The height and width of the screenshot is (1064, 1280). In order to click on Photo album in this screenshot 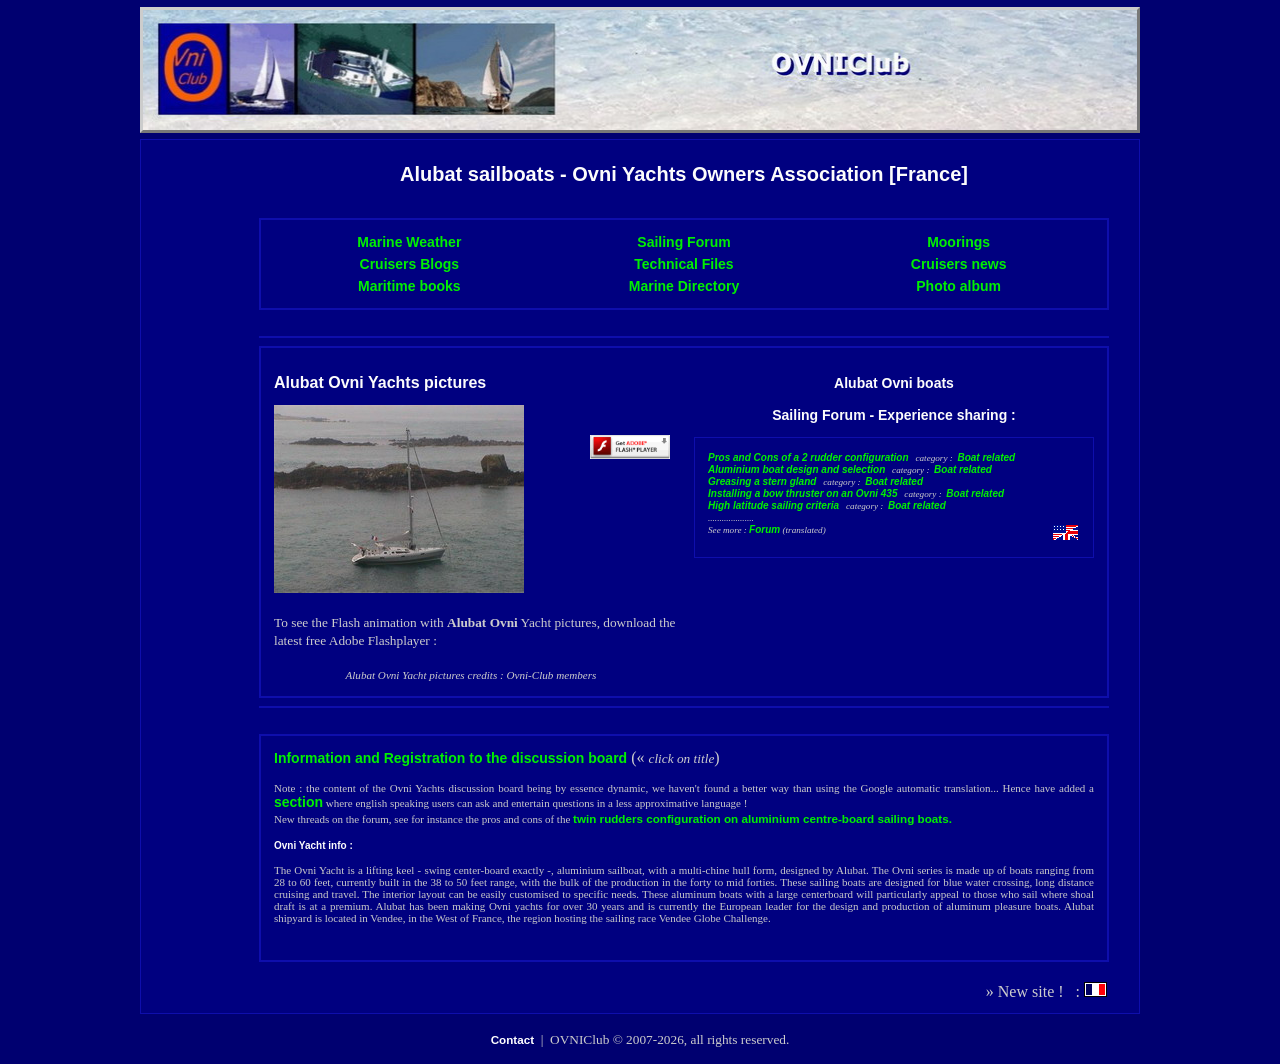, I will do `click(958, 286)`.